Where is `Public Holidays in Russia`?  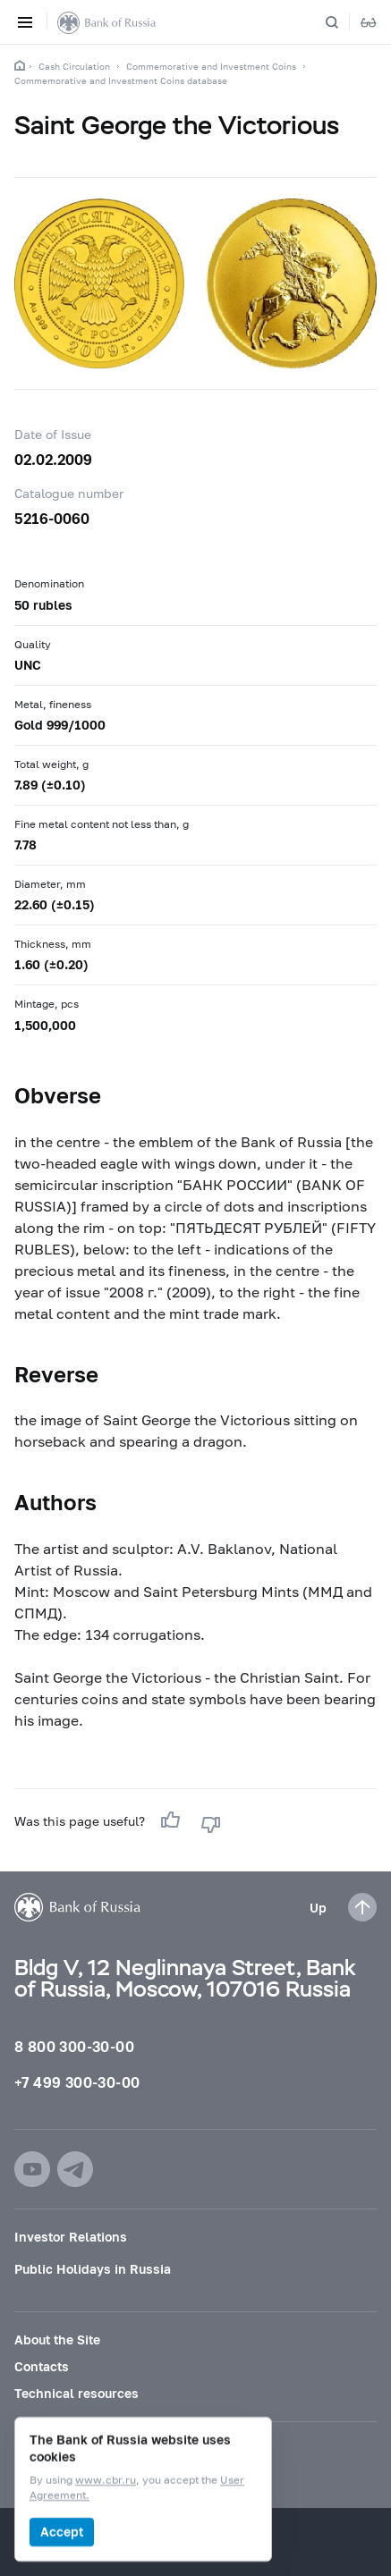 Public Holidays in Russia is located at coordinates (92, 2268).